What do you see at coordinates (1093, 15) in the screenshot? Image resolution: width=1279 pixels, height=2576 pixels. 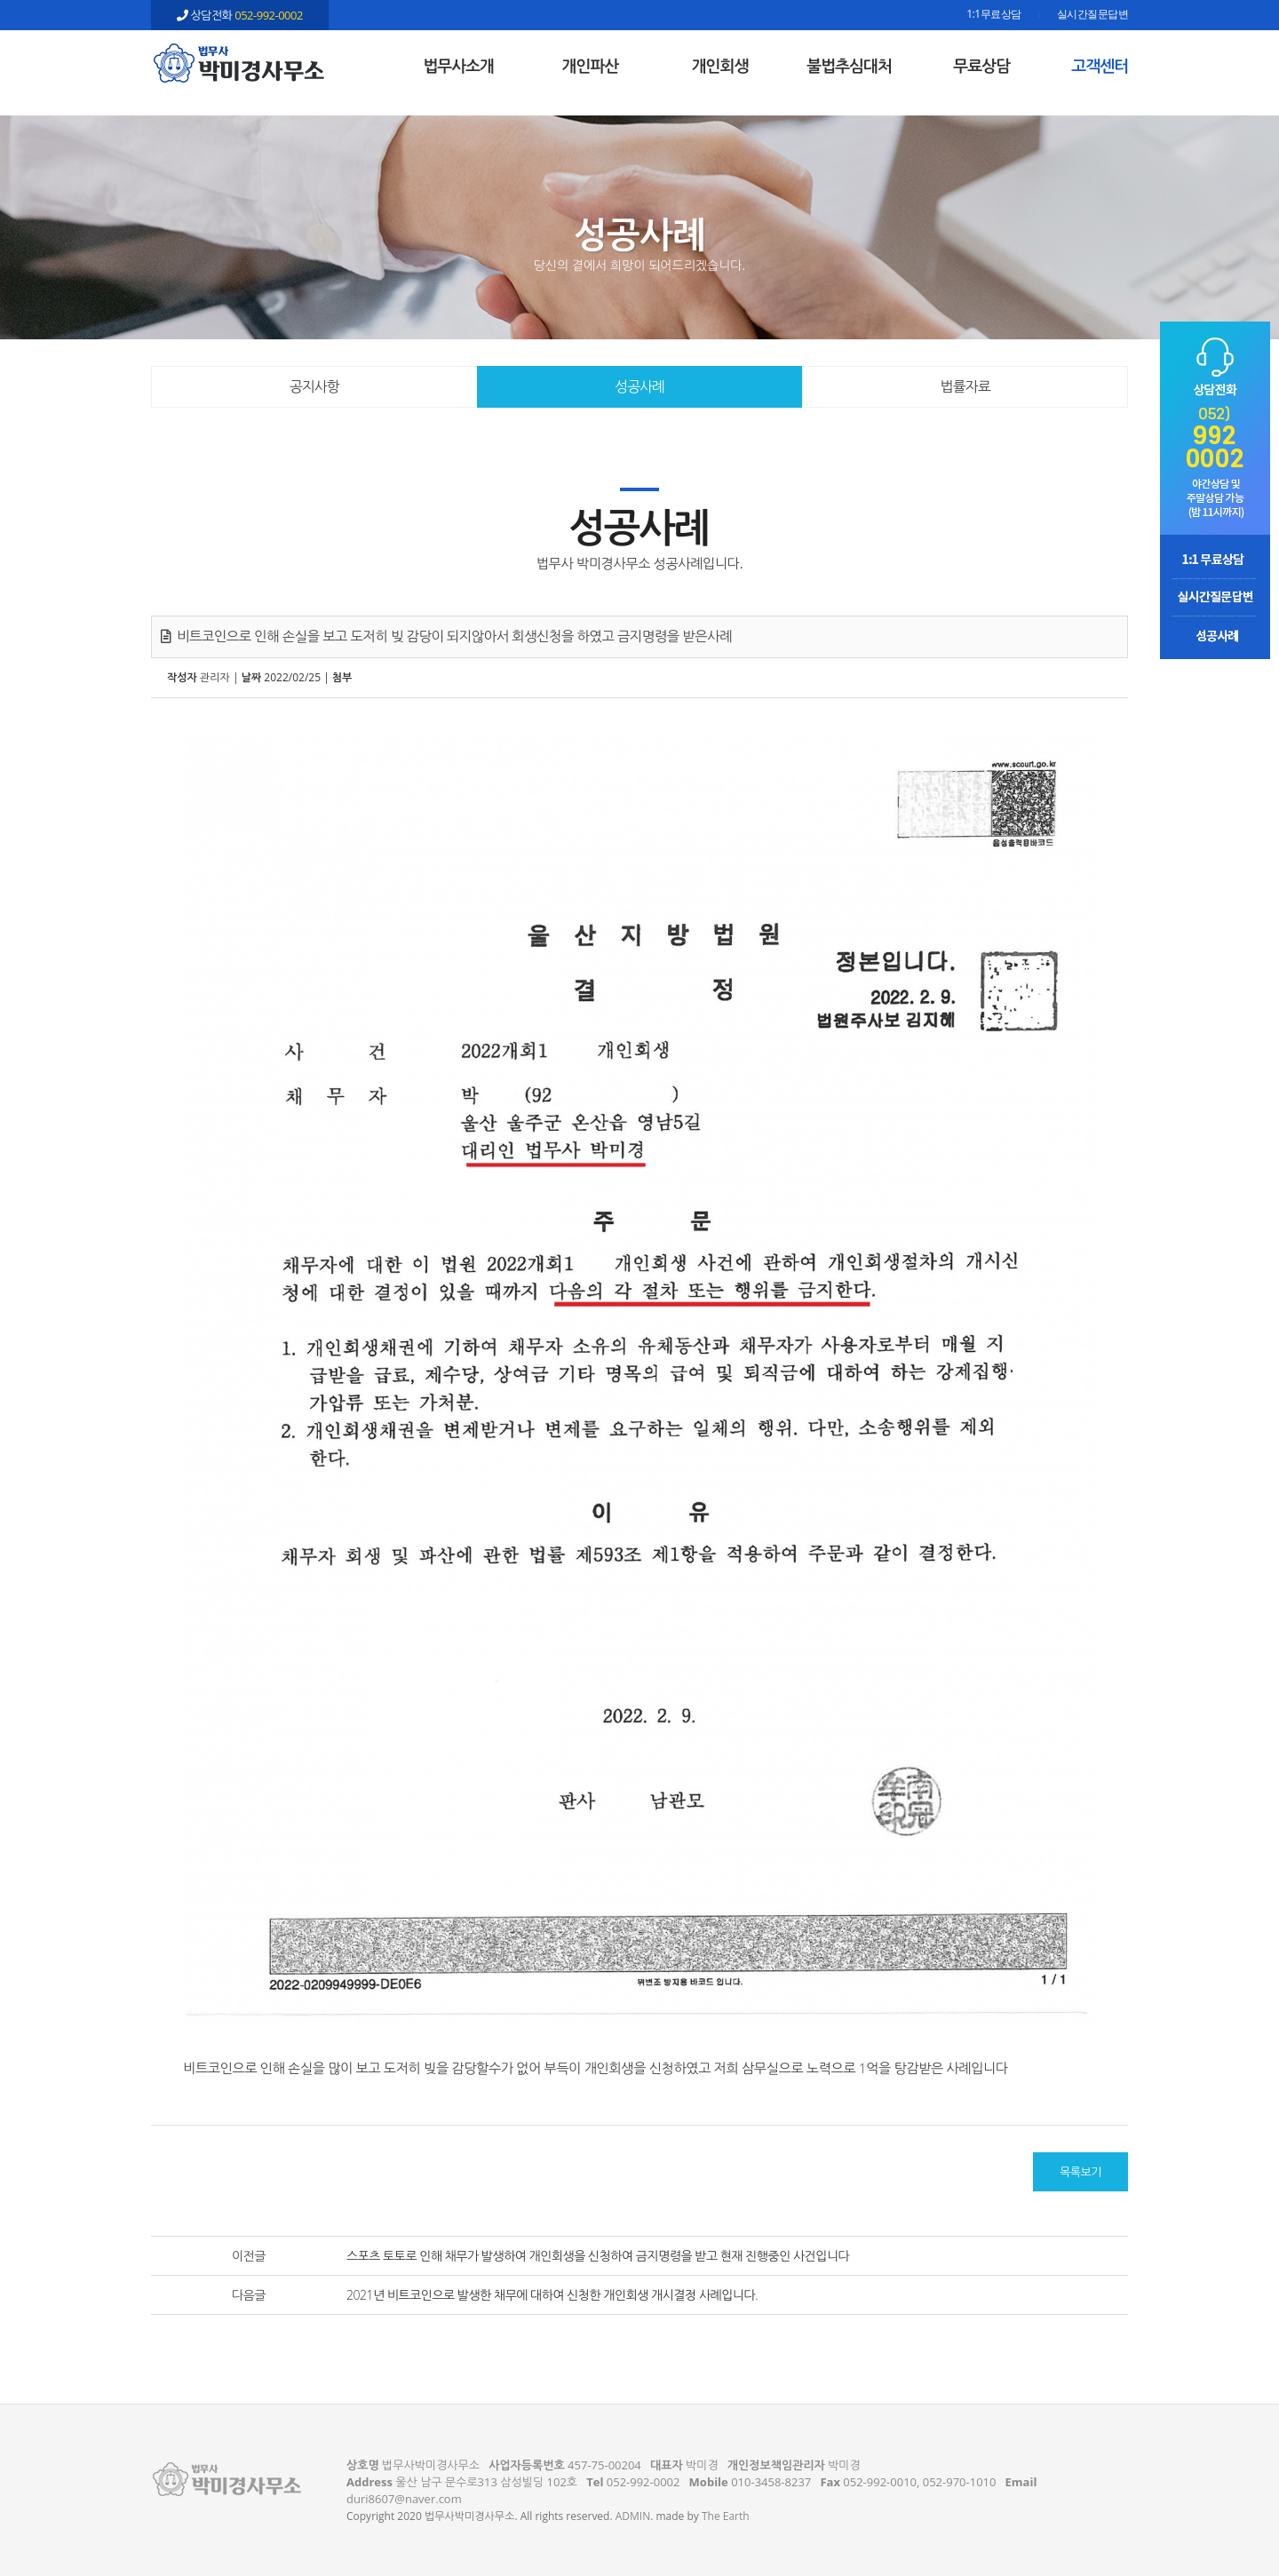 I see `실시간질문답변` at bounding box center [1093, 15].